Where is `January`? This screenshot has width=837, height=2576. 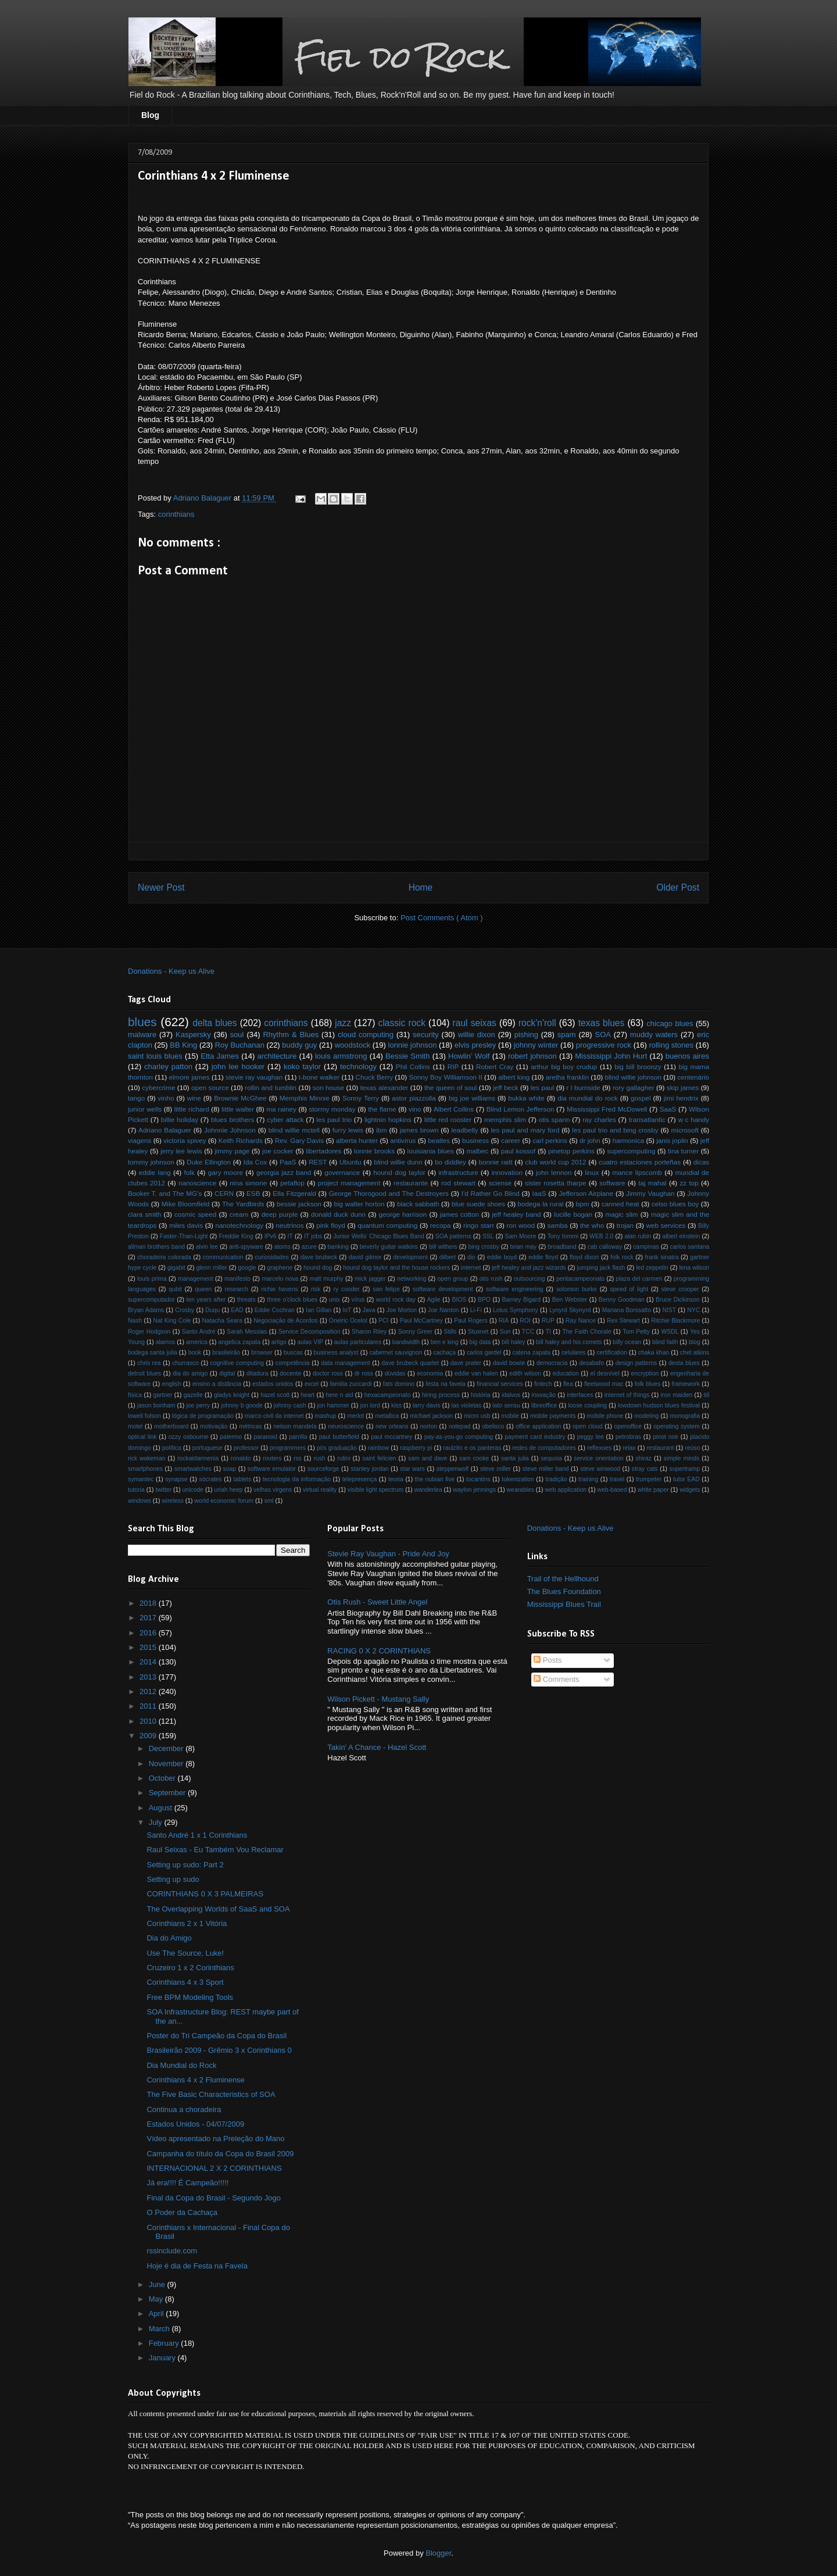
January is located at coordinates (163, 2357).